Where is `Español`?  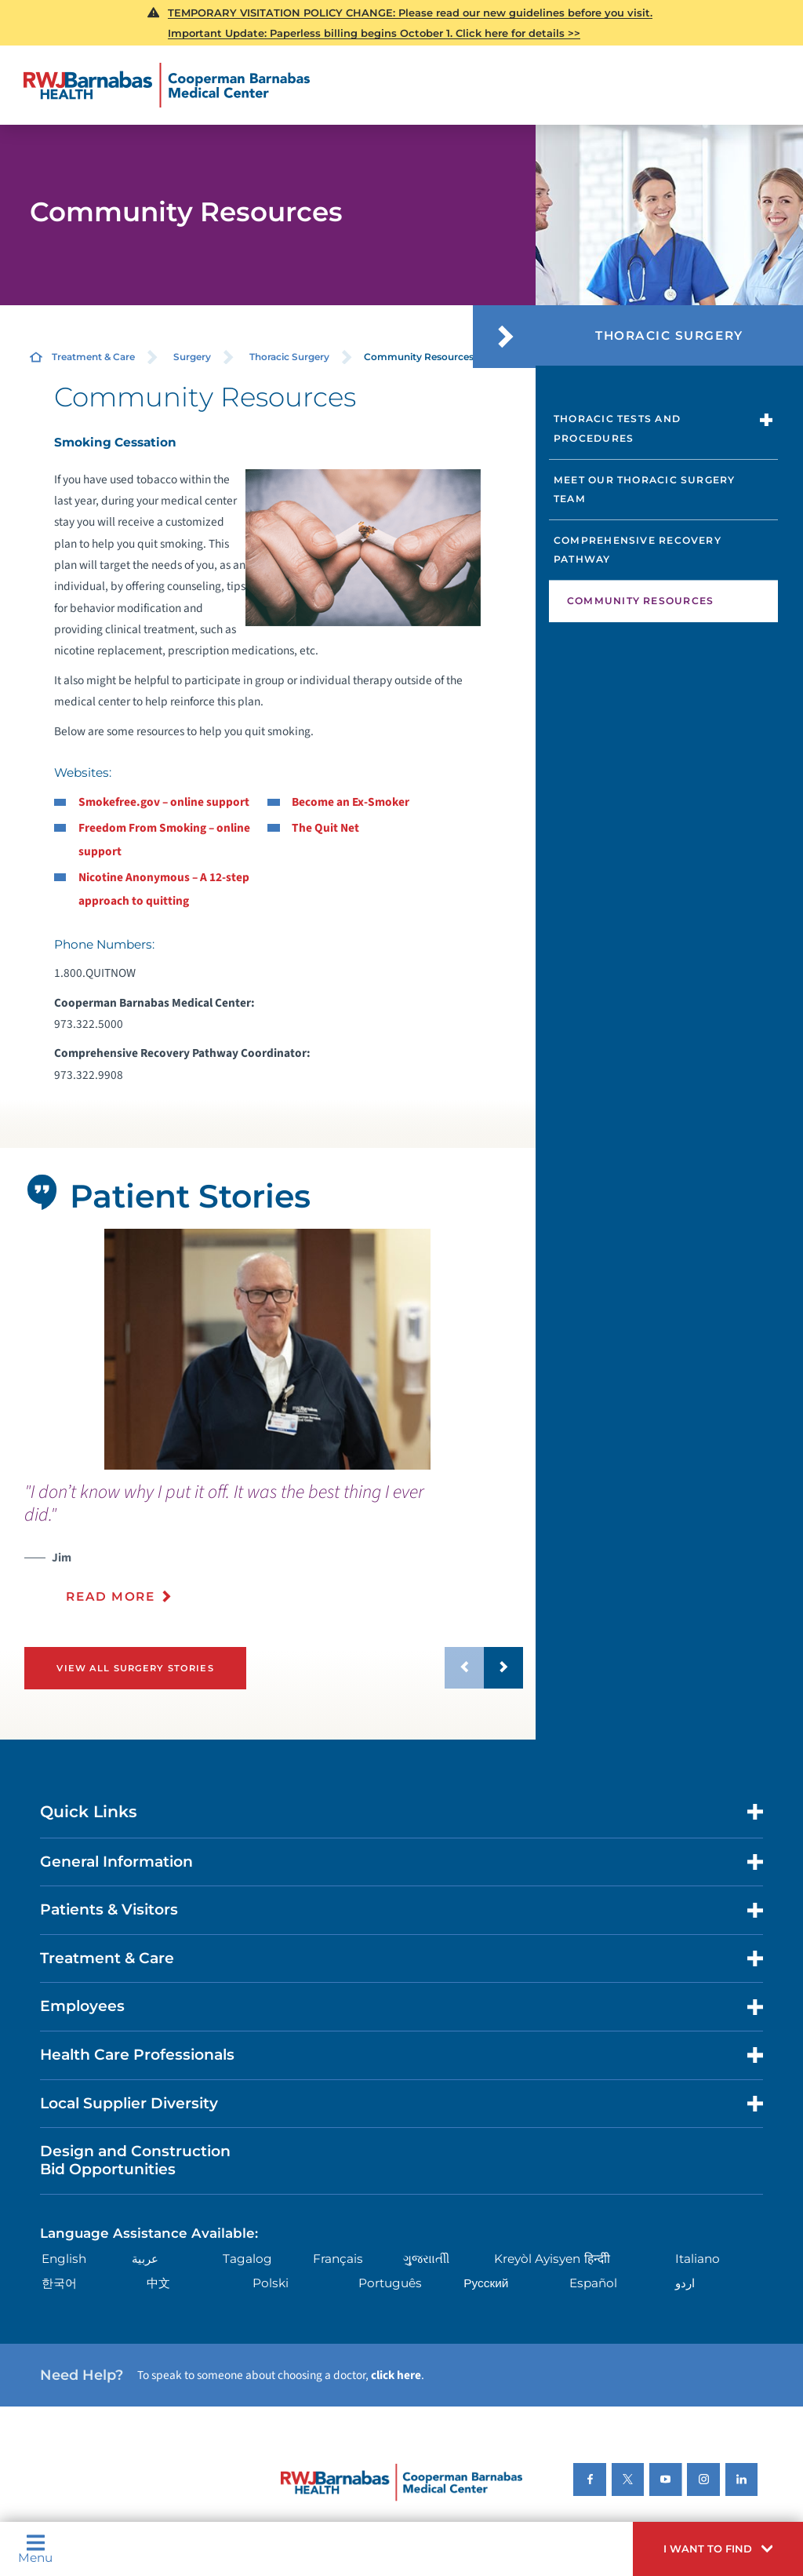 Español is located at coordinates (593, 2282).